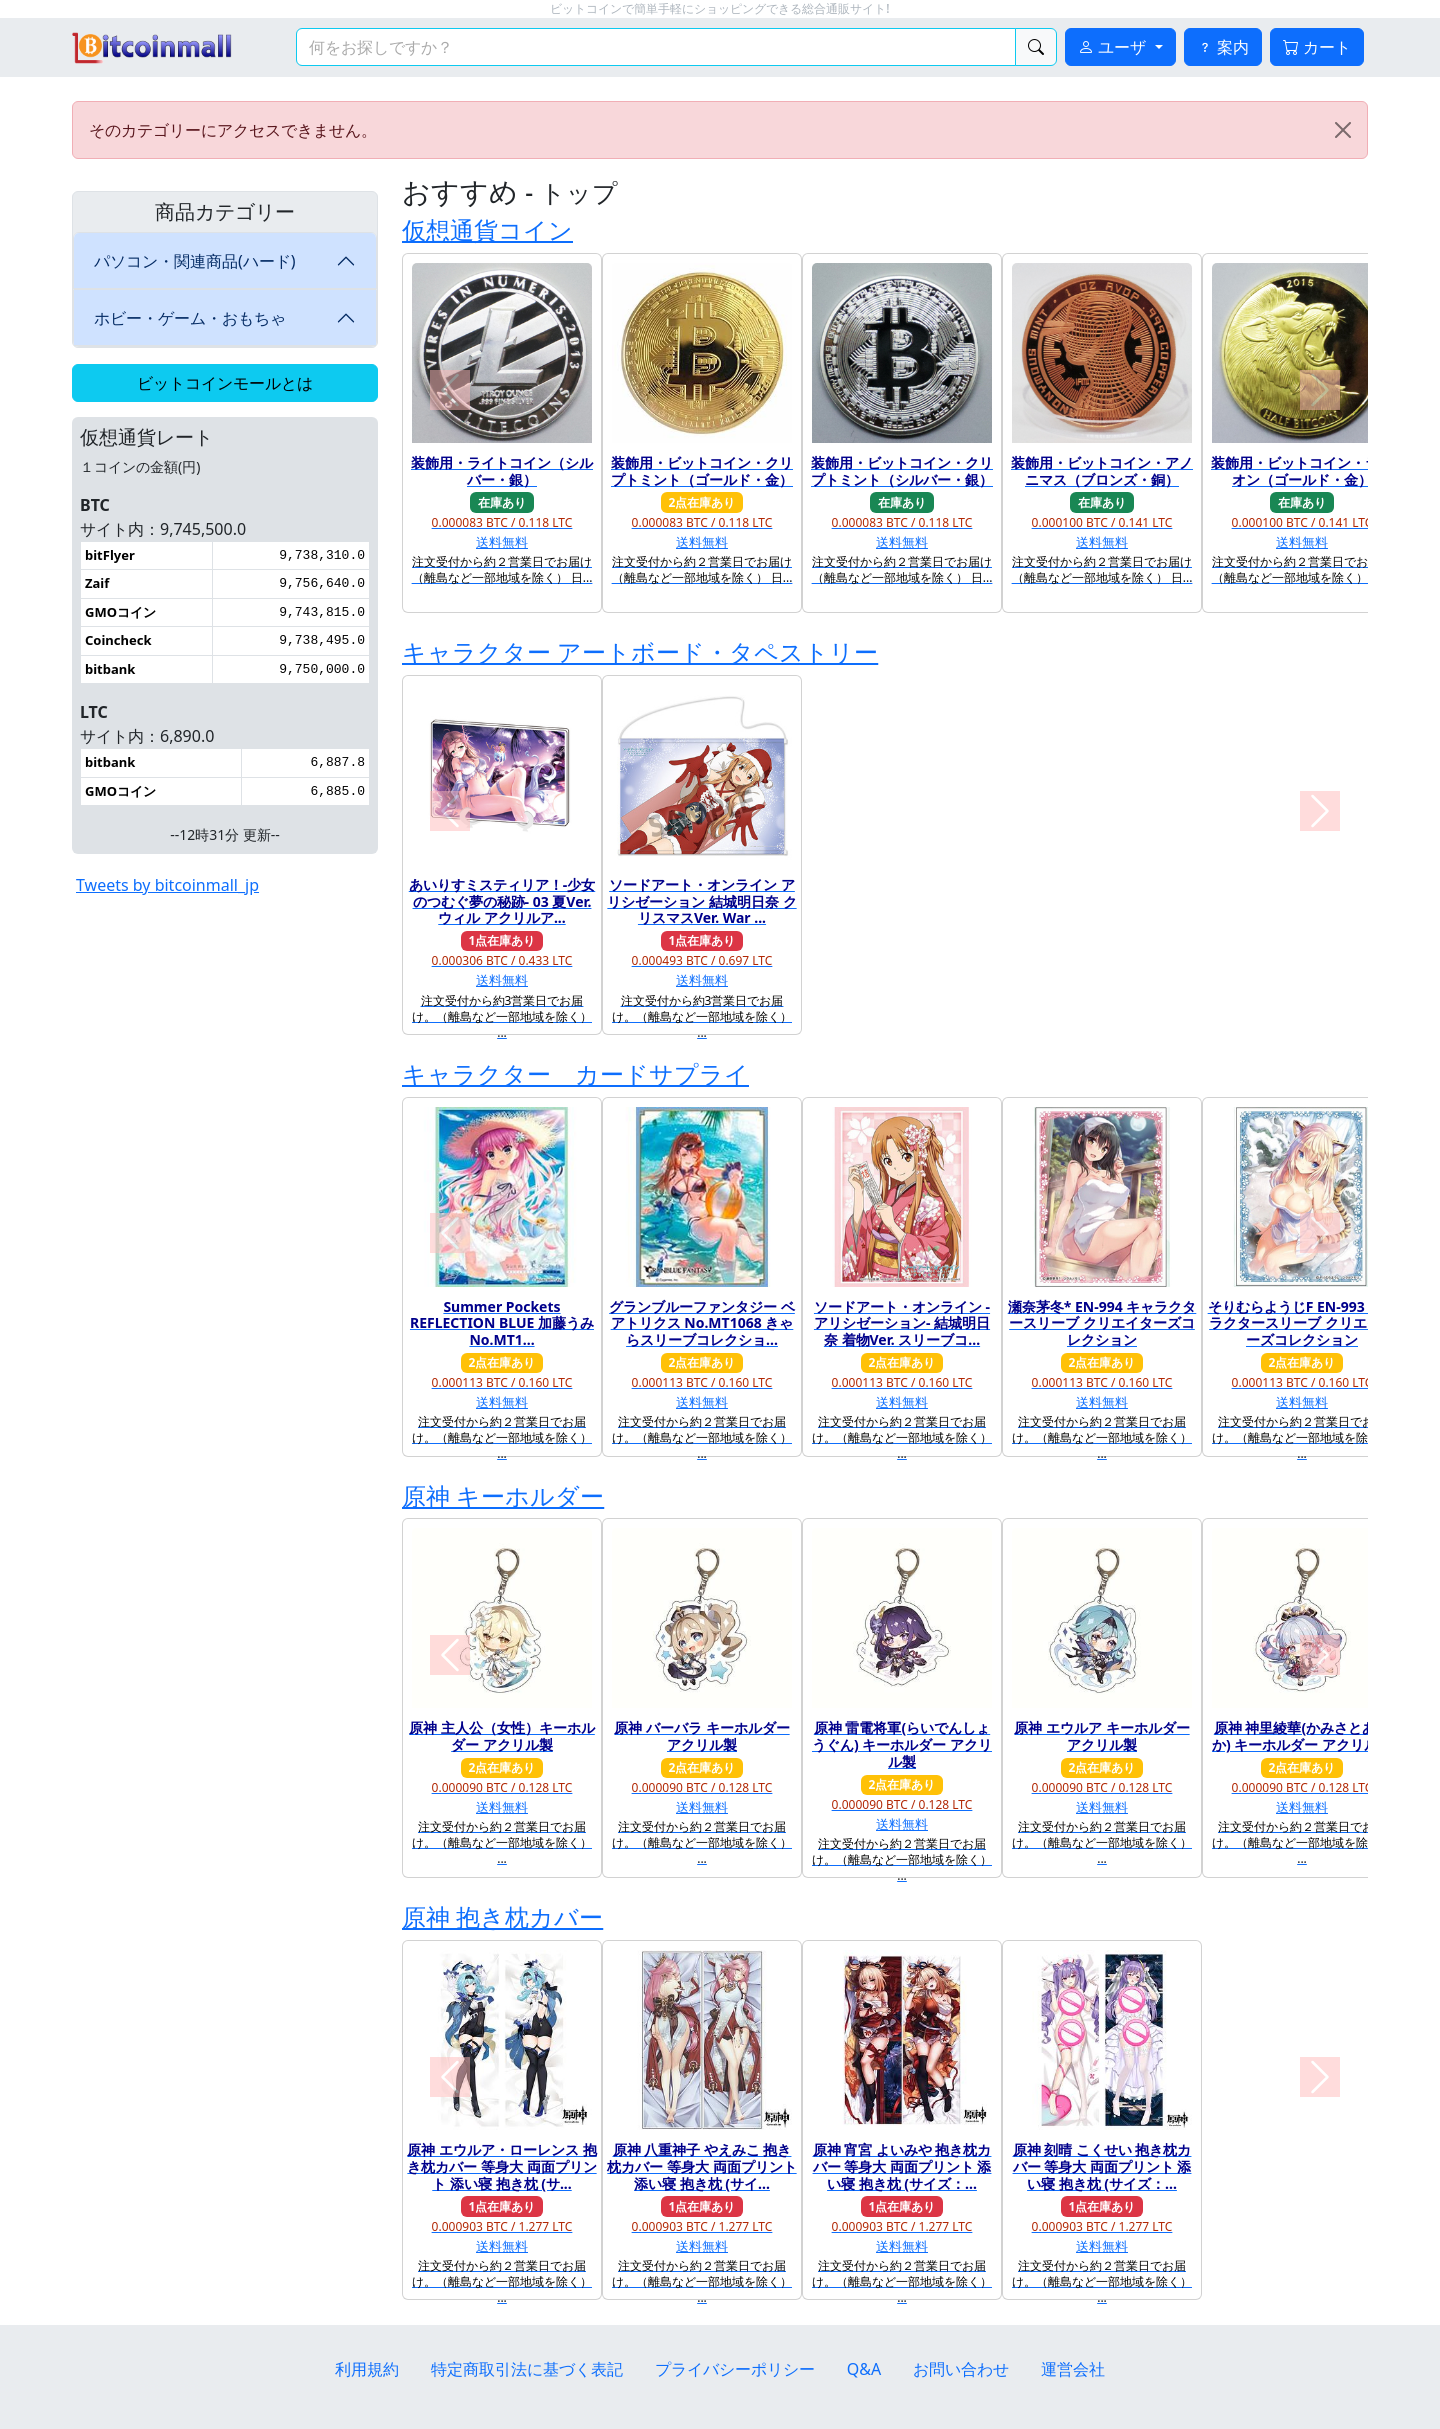 This screenshot has height=2429, width=1440. I want to click on [Close], so click(1343, 130).